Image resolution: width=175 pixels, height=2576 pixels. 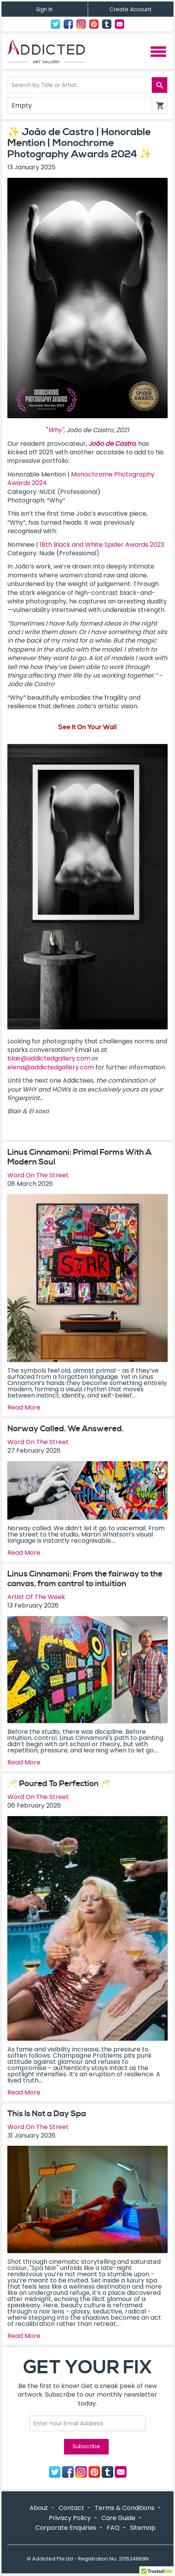 What do you see at coordinates (38, 1175) in the screenshot?
I see `Word On The Street` at bounding box center [38, 1175].